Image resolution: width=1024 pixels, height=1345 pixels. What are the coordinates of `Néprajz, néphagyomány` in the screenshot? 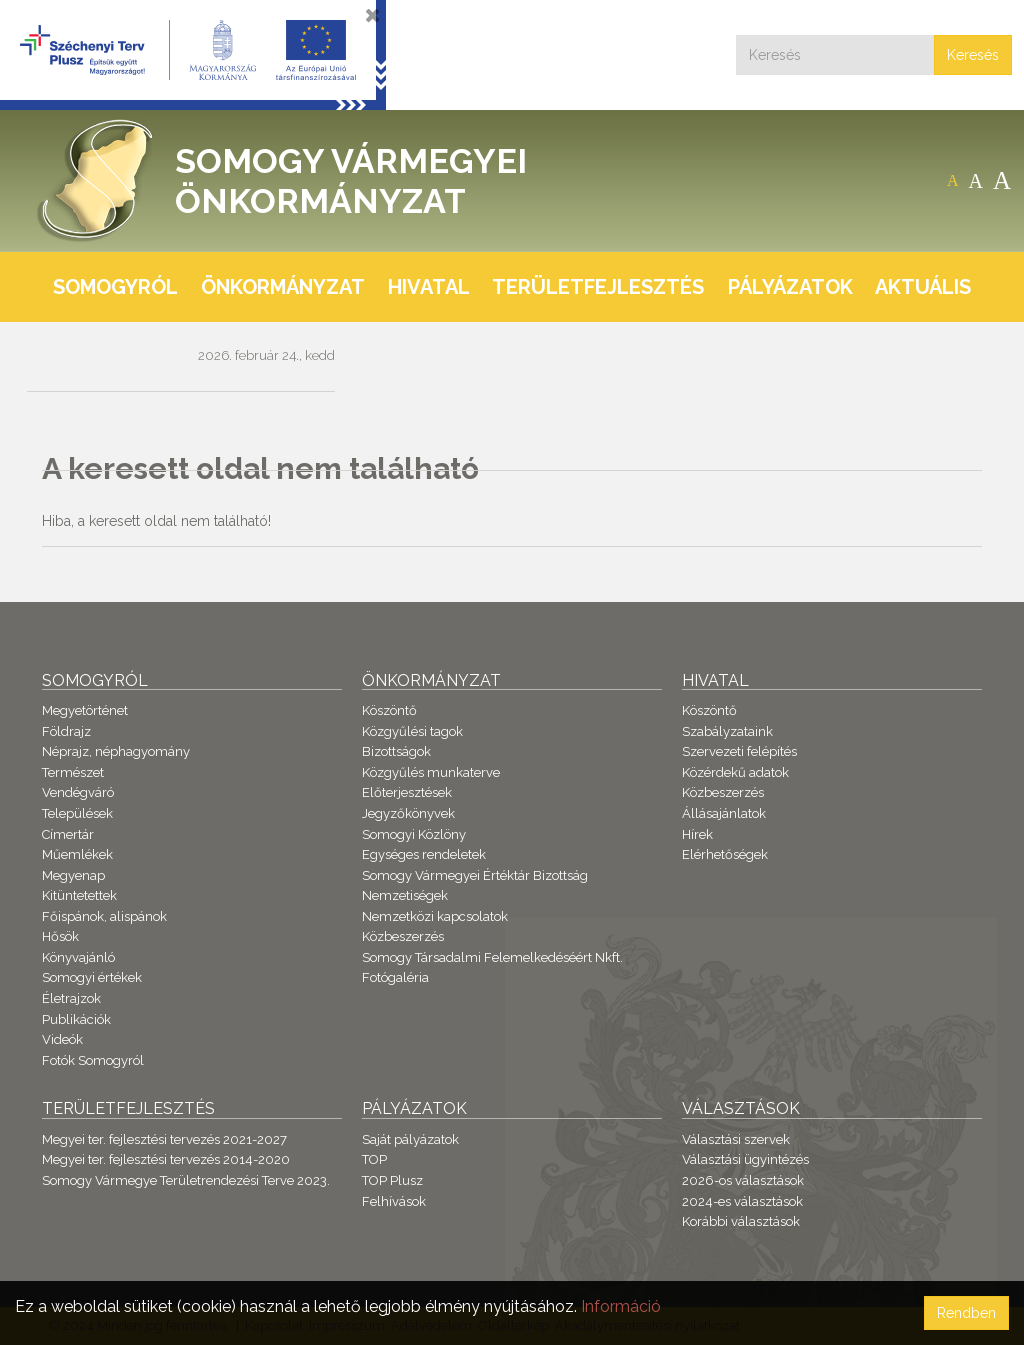 It's located at (116, 751).